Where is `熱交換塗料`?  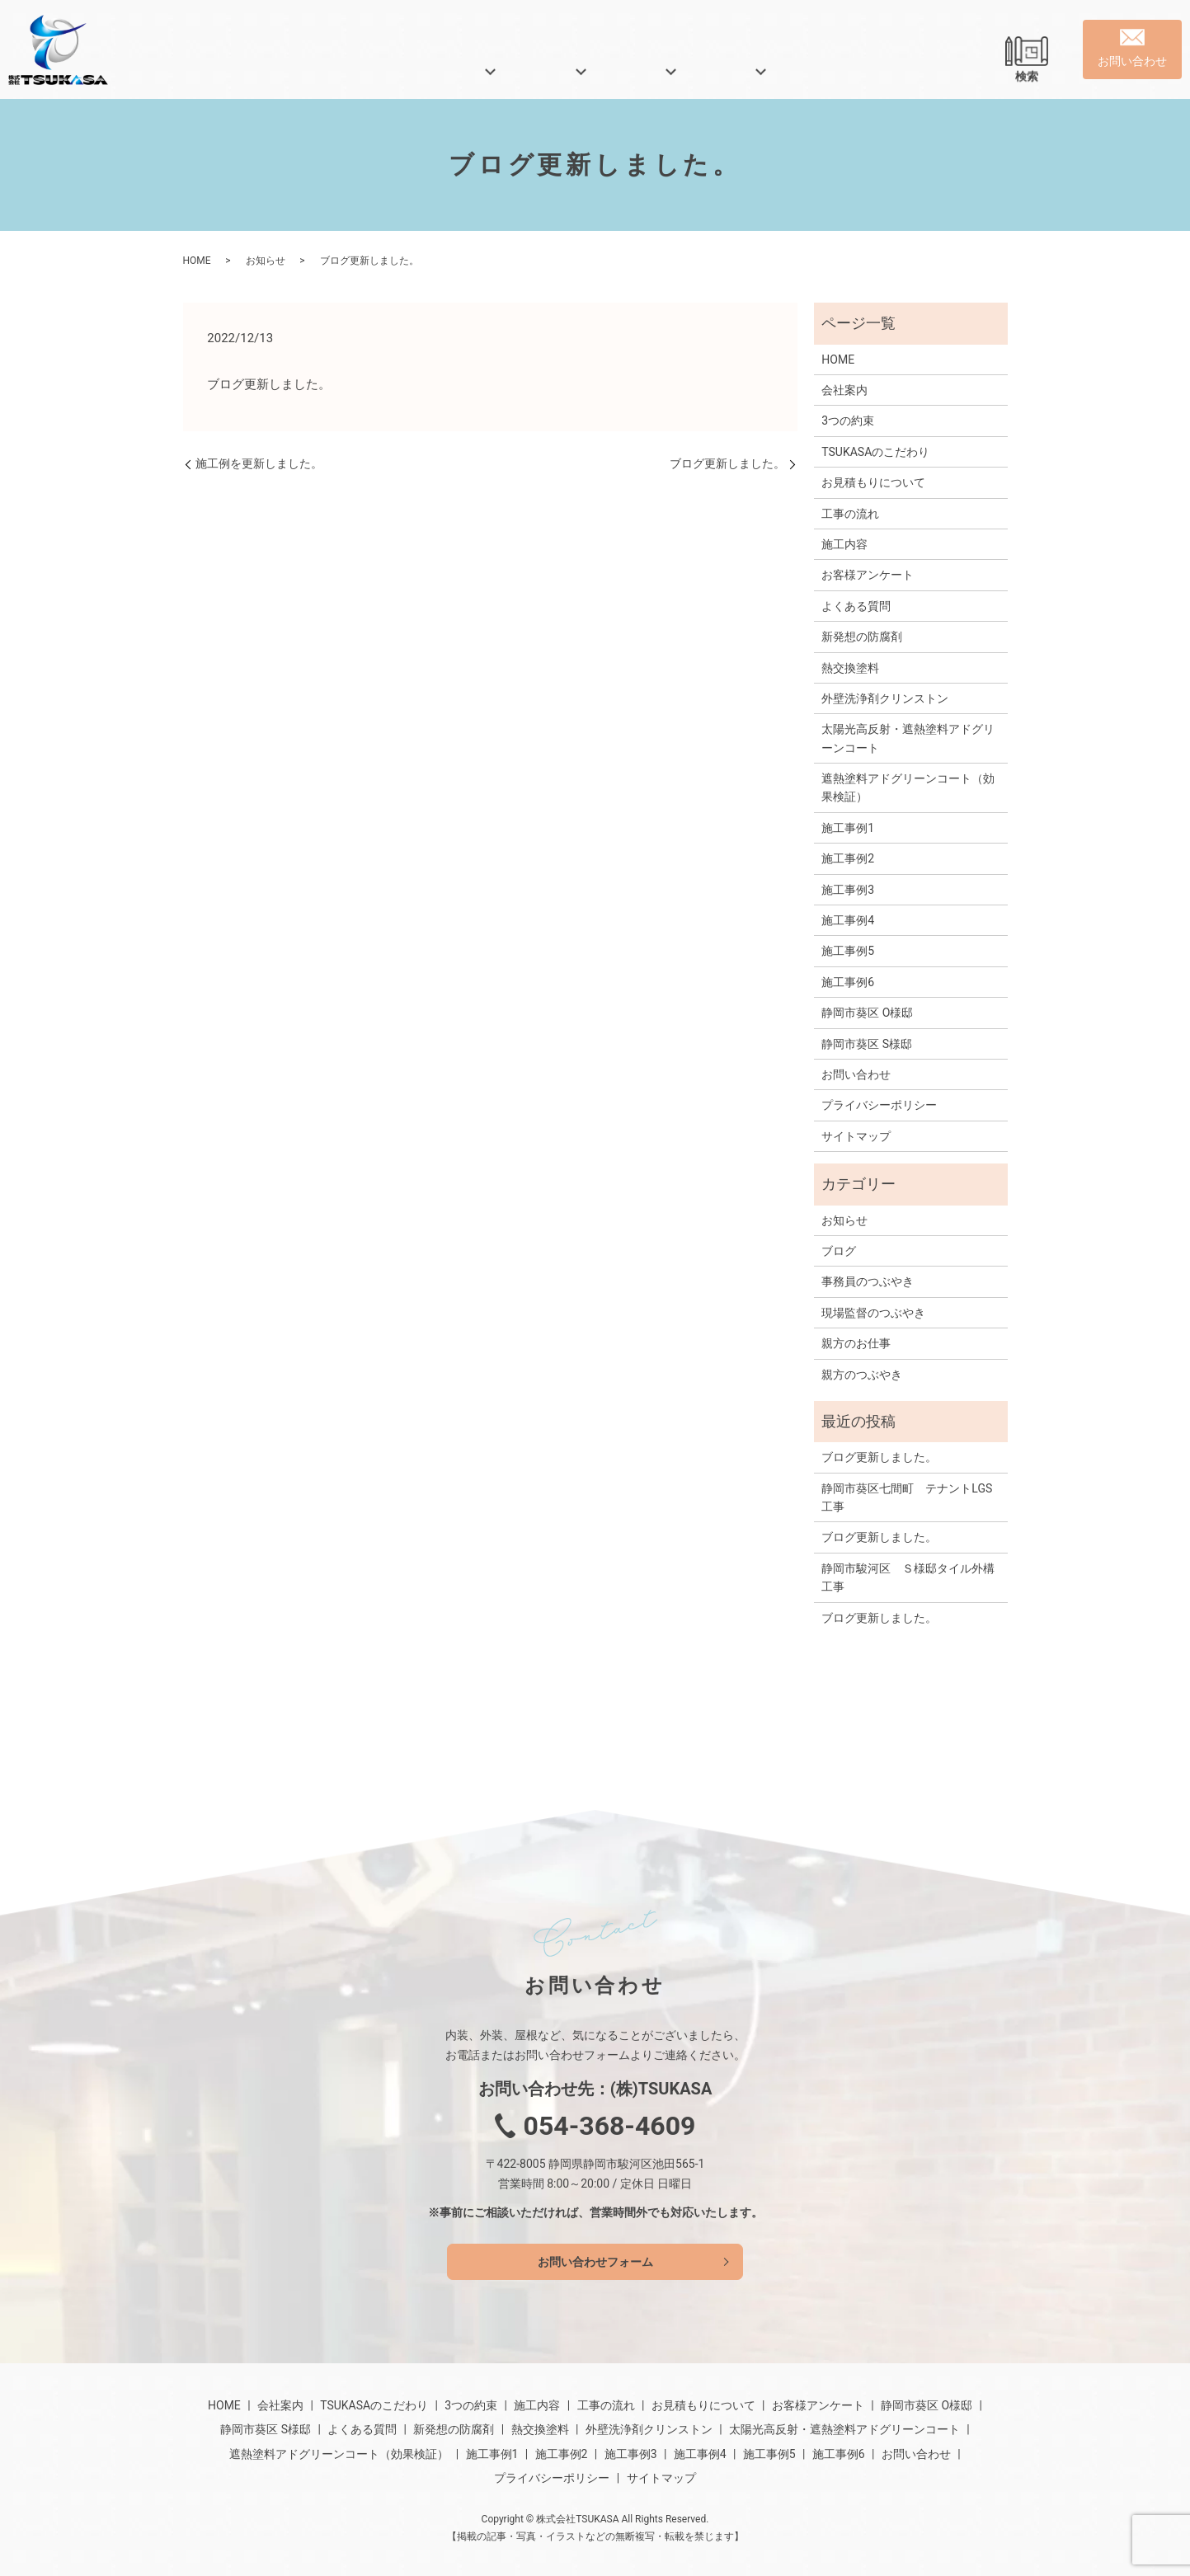 熱交換塗料 is located at coordinates (850, 668).